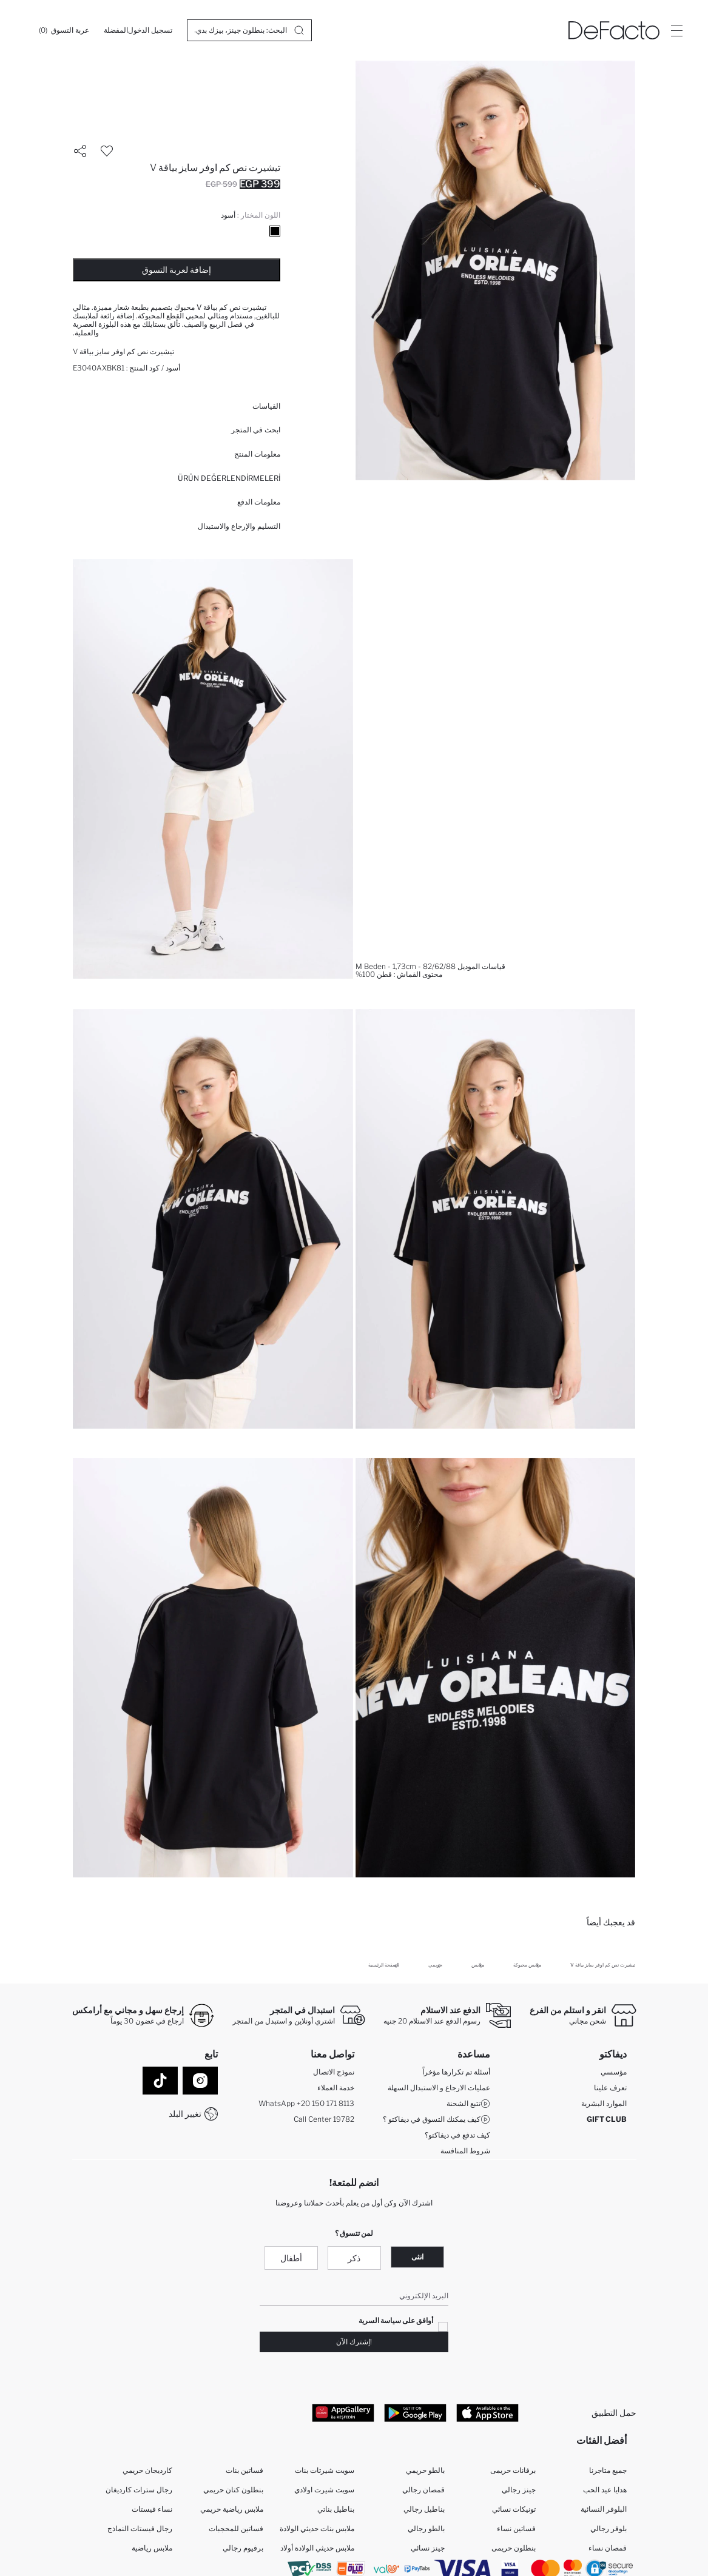 The width and height of the screenshot is (708, 2576). What do you see at coordinates (139, 2529) in the screenshot?
I see `رجال فيستات النماذج` at bounding box center [139, 2529].